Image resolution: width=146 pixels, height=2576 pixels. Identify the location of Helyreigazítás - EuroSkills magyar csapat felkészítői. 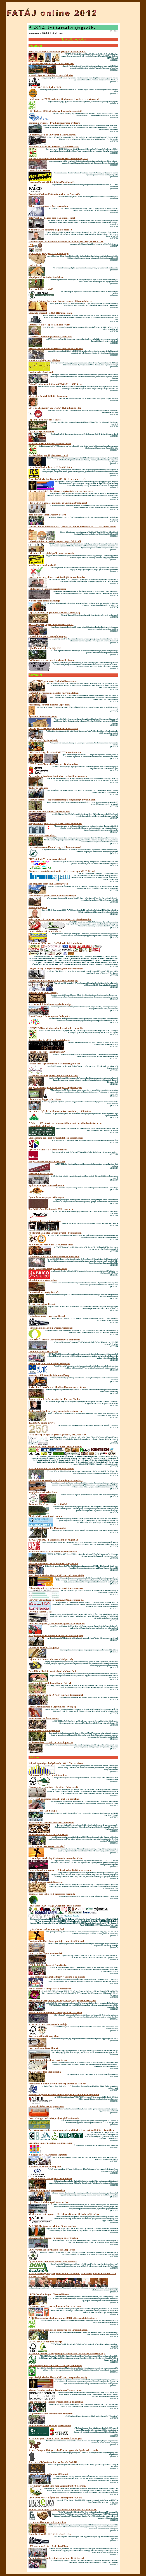
(55, 541).